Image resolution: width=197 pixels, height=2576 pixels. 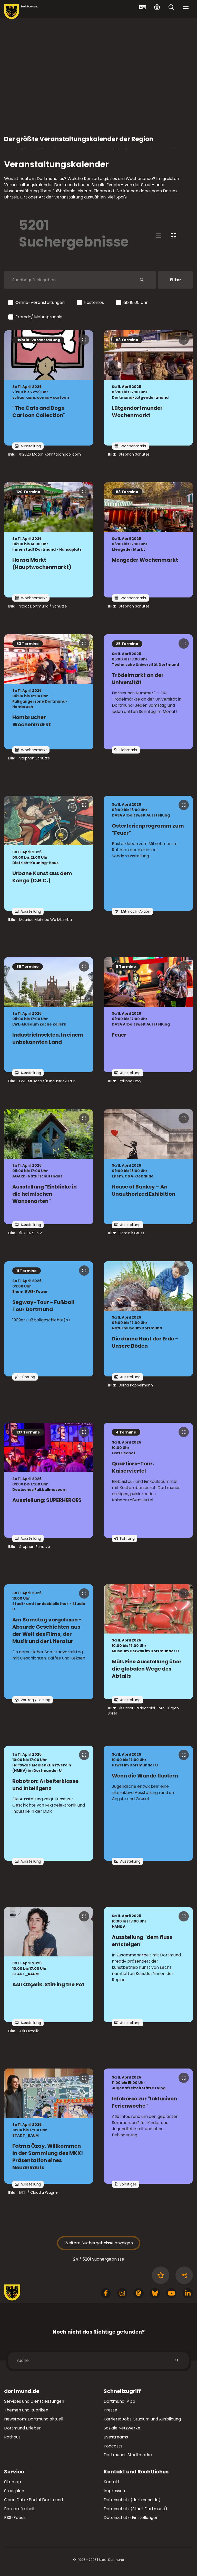 I want to click on Filter, so click(x=175, y=307).